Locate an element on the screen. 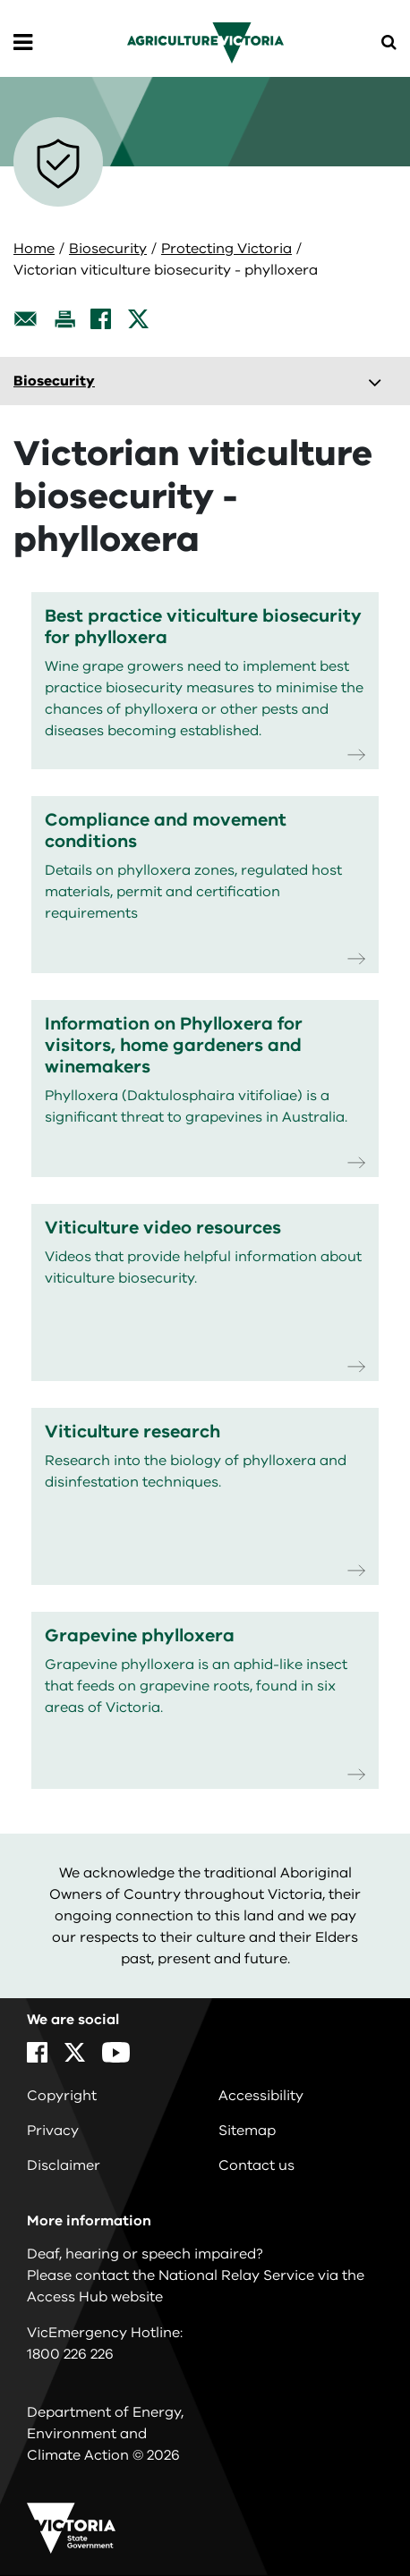  Contact us is located at coordinates (256, 2165).